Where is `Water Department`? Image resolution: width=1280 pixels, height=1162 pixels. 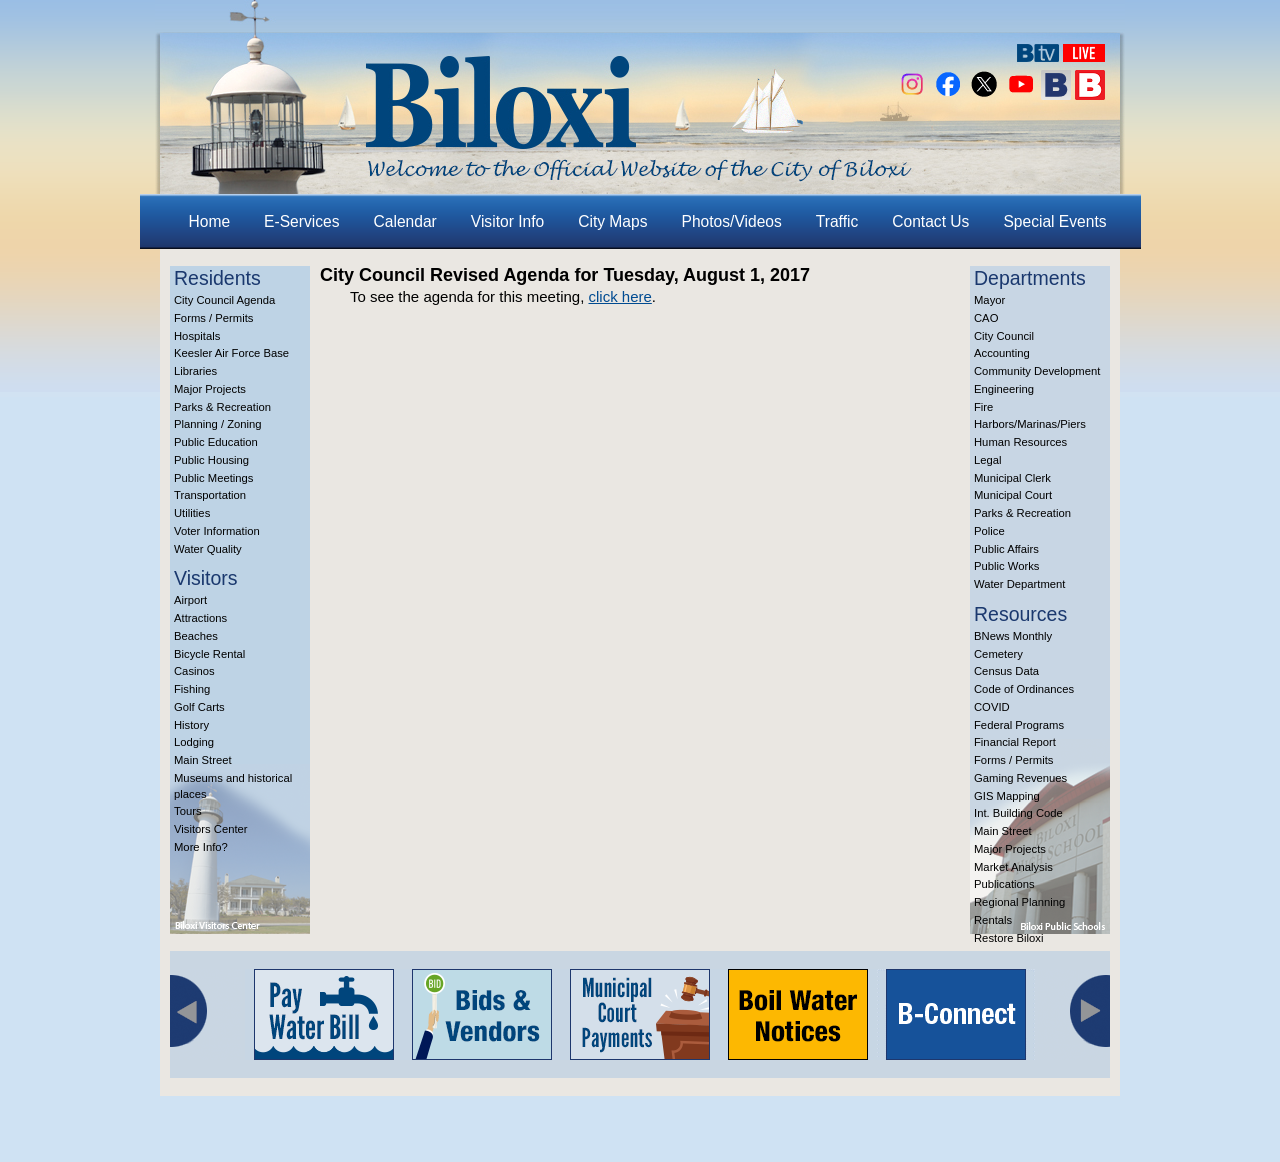
Water Department is located at coordinates (1020, 584).